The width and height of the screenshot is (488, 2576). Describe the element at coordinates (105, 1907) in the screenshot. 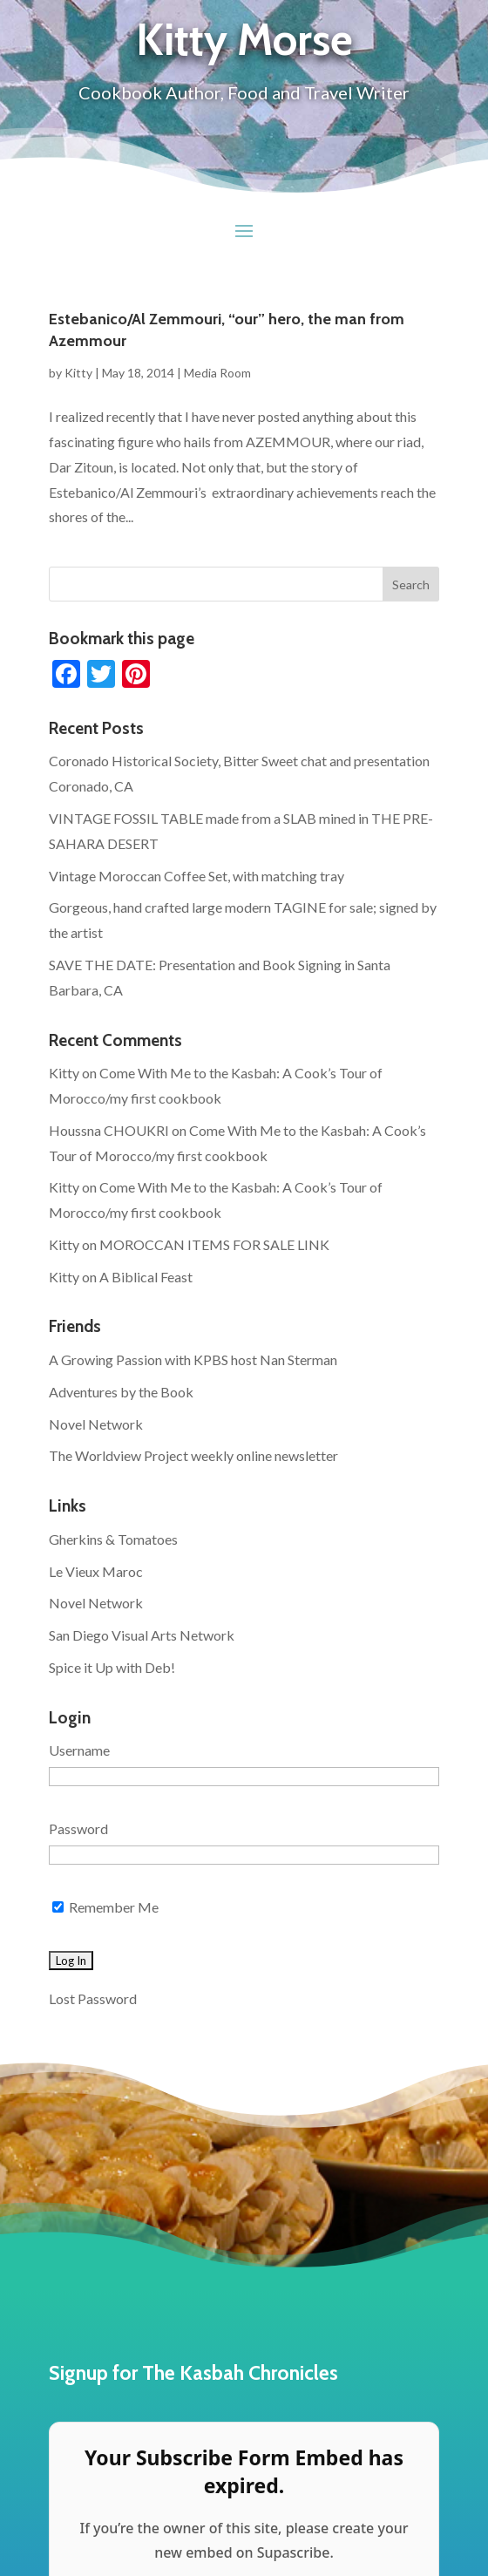

I see `Remember Me` at that location.